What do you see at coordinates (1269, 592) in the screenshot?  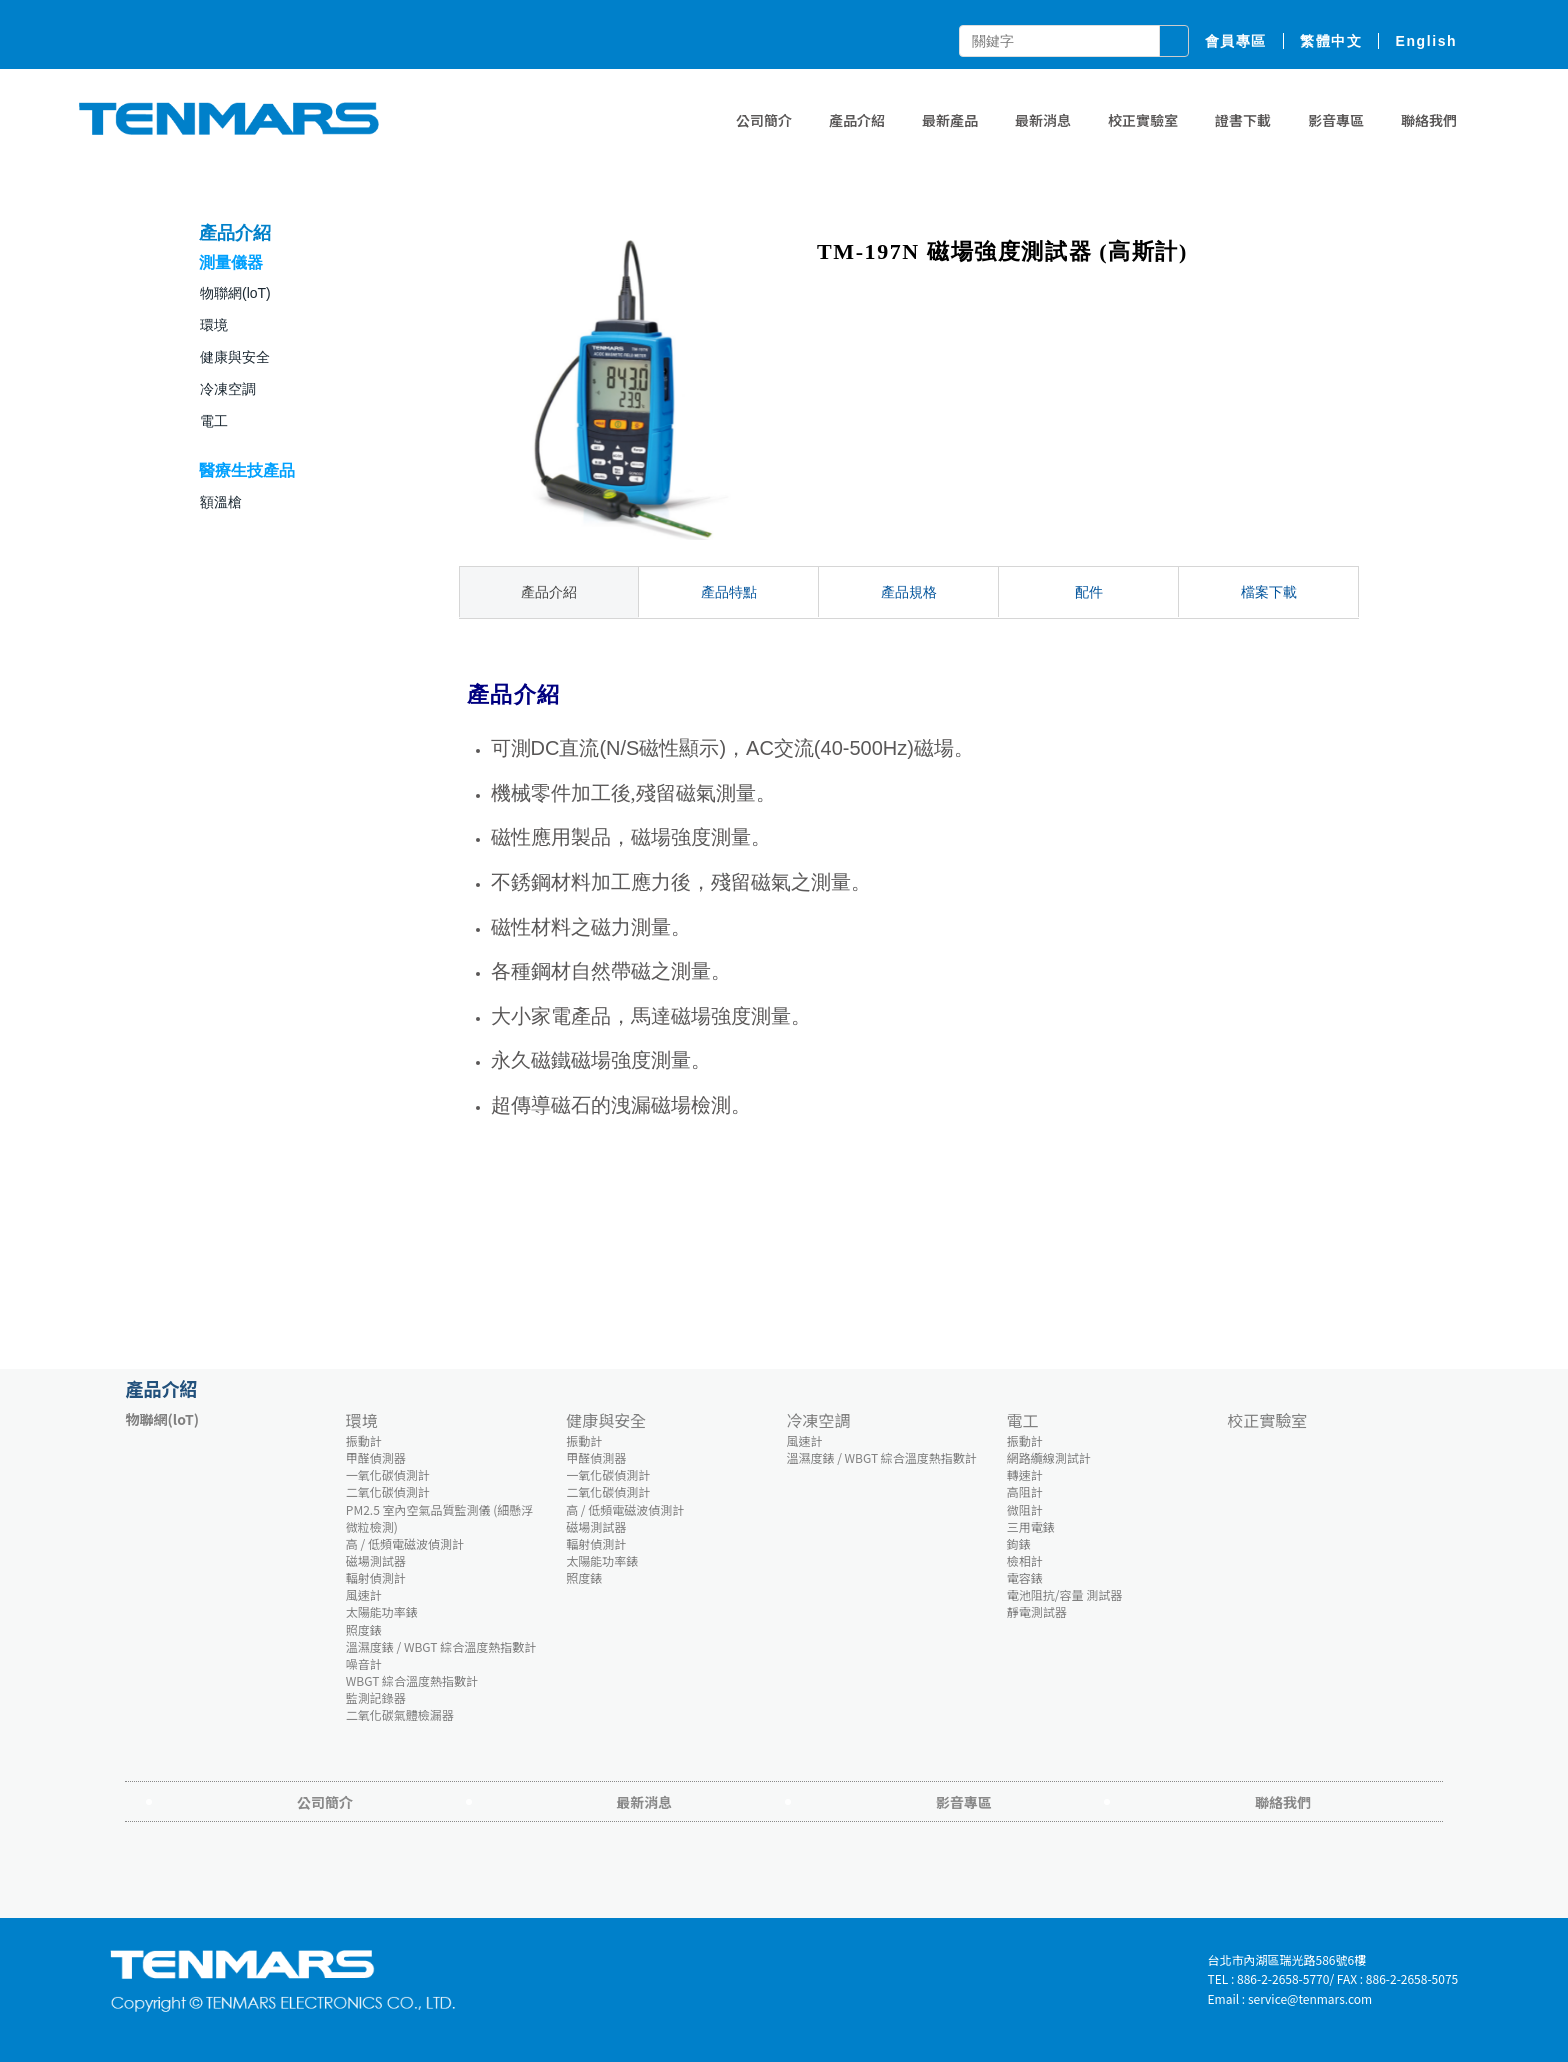 I see `檔案下載` at bounding box center [1269, 592].